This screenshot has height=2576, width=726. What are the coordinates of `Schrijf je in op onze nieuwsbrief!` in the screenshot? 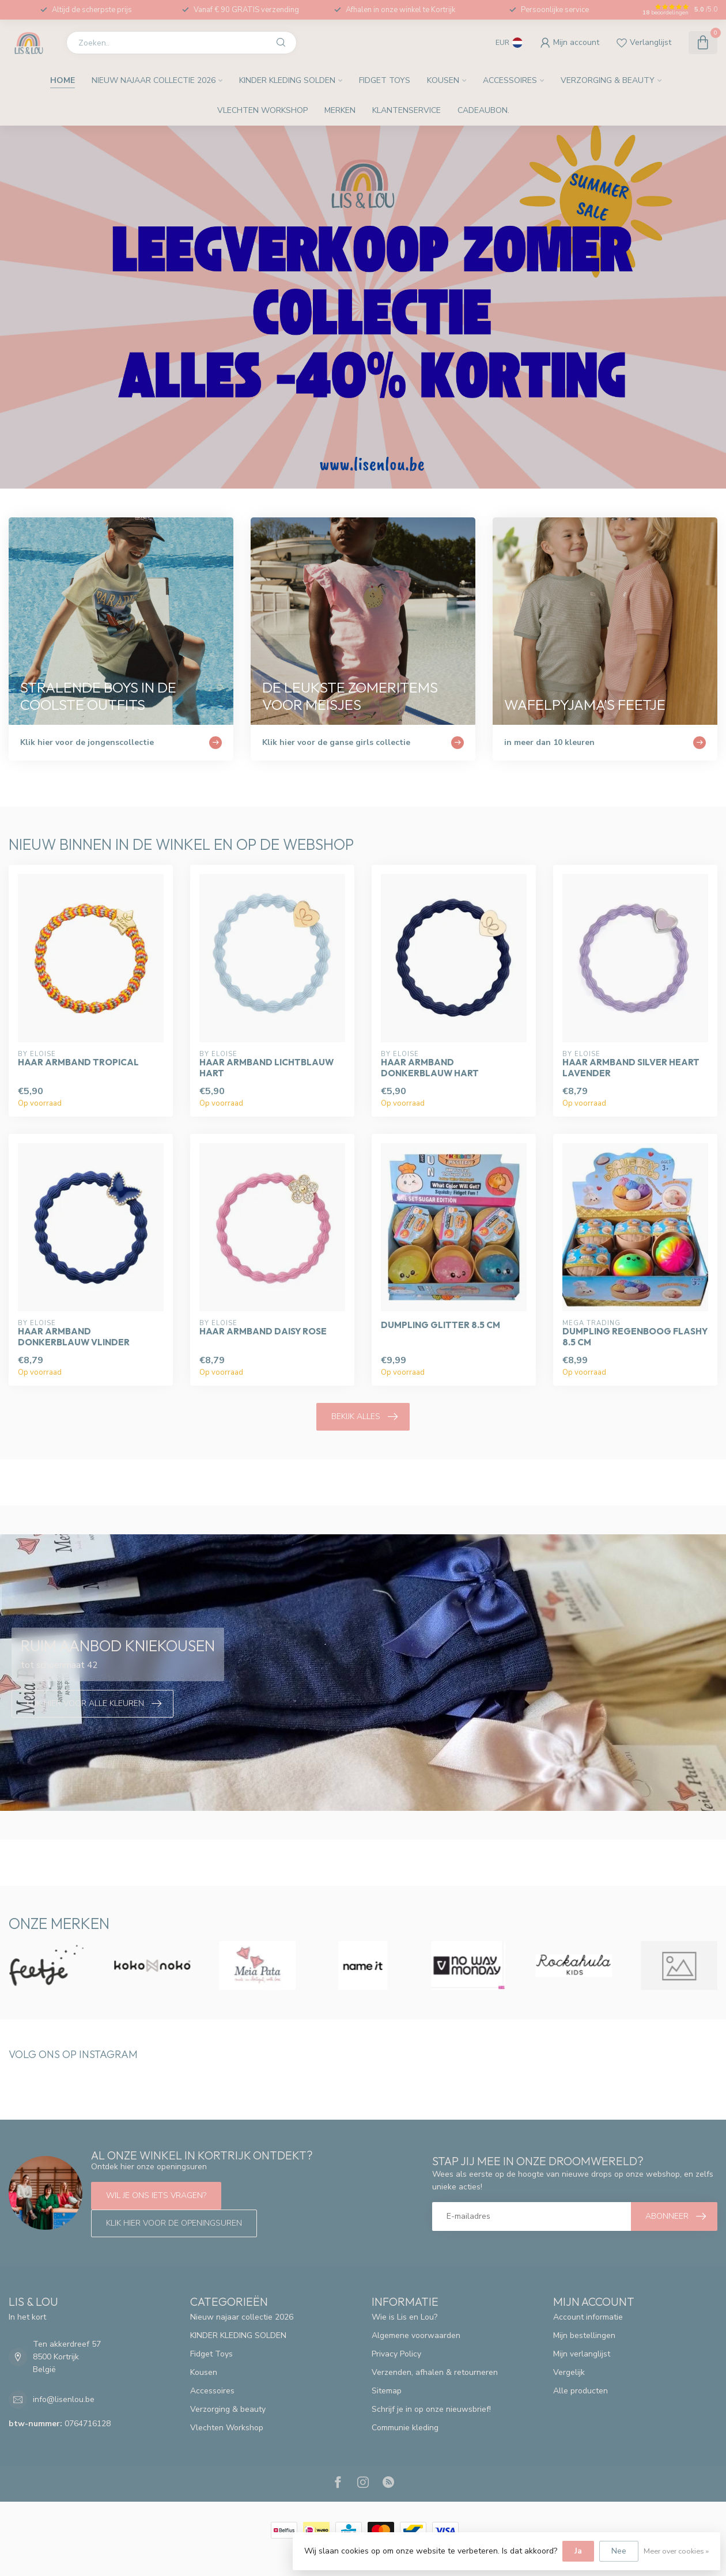 It's located at (431, 2409).